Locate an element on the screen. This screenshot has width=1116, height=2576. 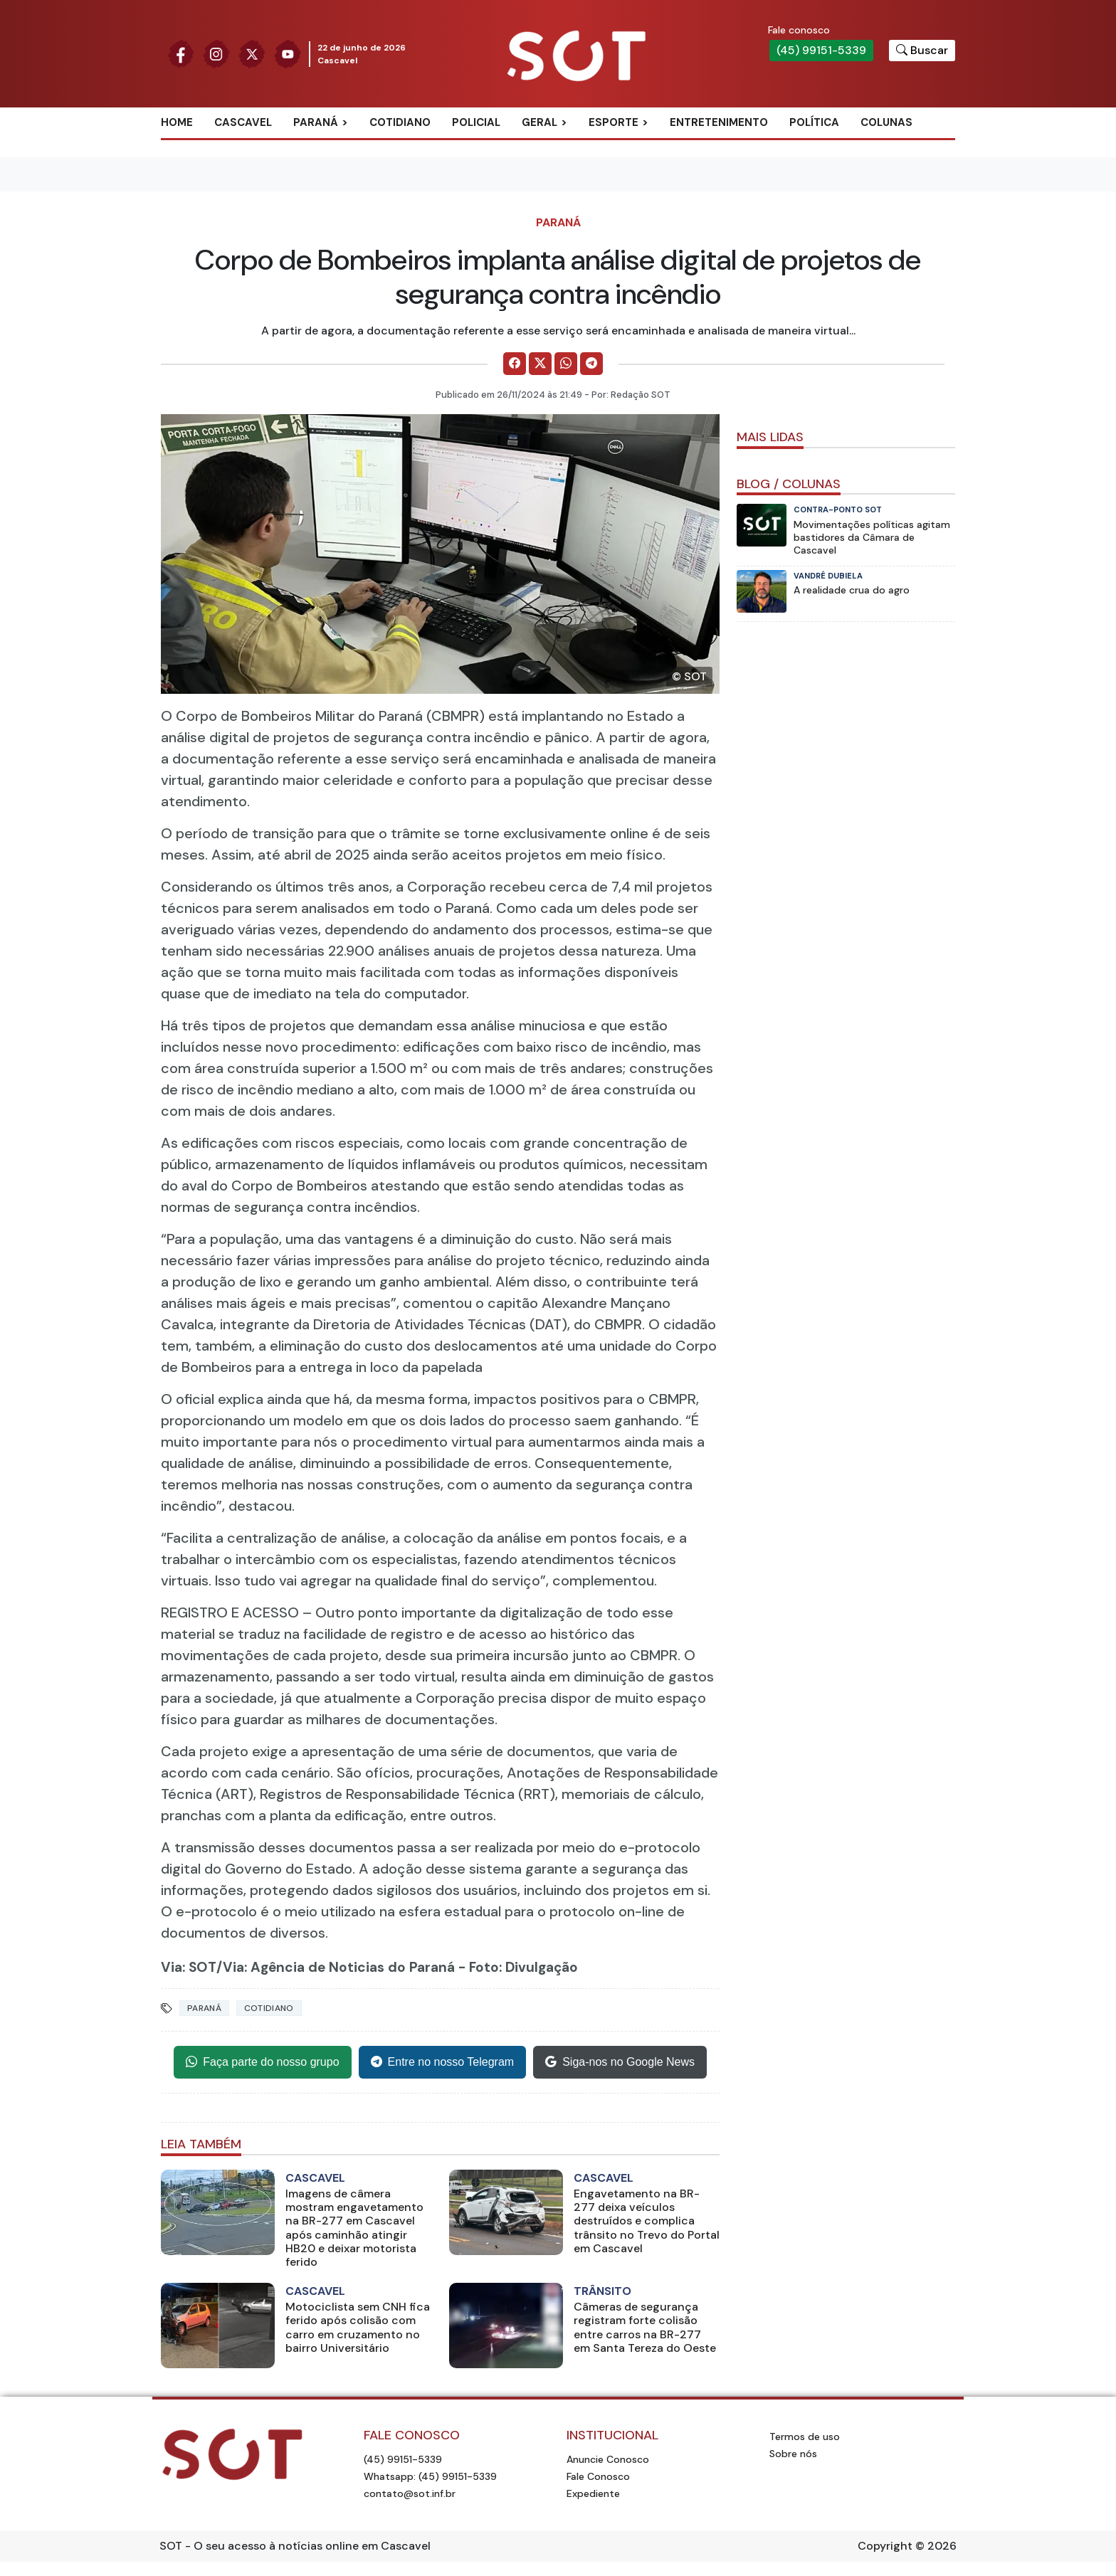
Policial is located at coordinates (476, 122).